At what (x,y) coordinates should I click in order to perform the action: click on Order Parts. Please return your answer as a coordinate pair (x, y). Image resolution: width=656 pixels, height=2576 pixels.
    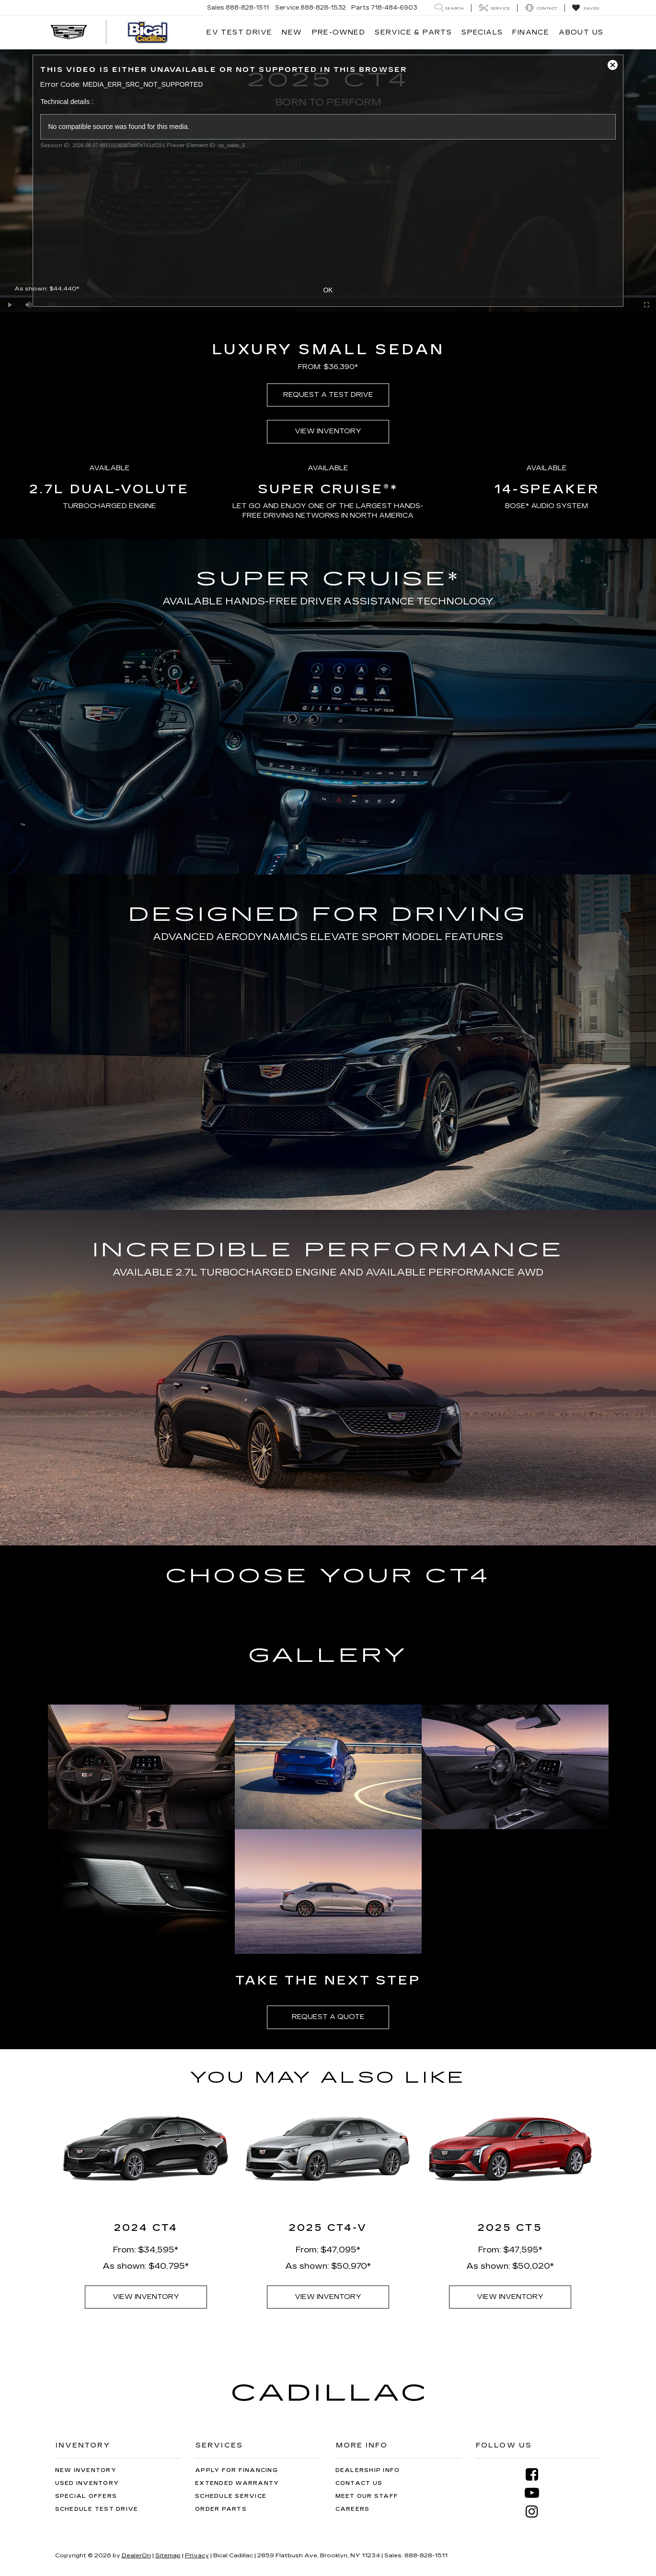
    Looking at the image, I should click on (221, 2509).